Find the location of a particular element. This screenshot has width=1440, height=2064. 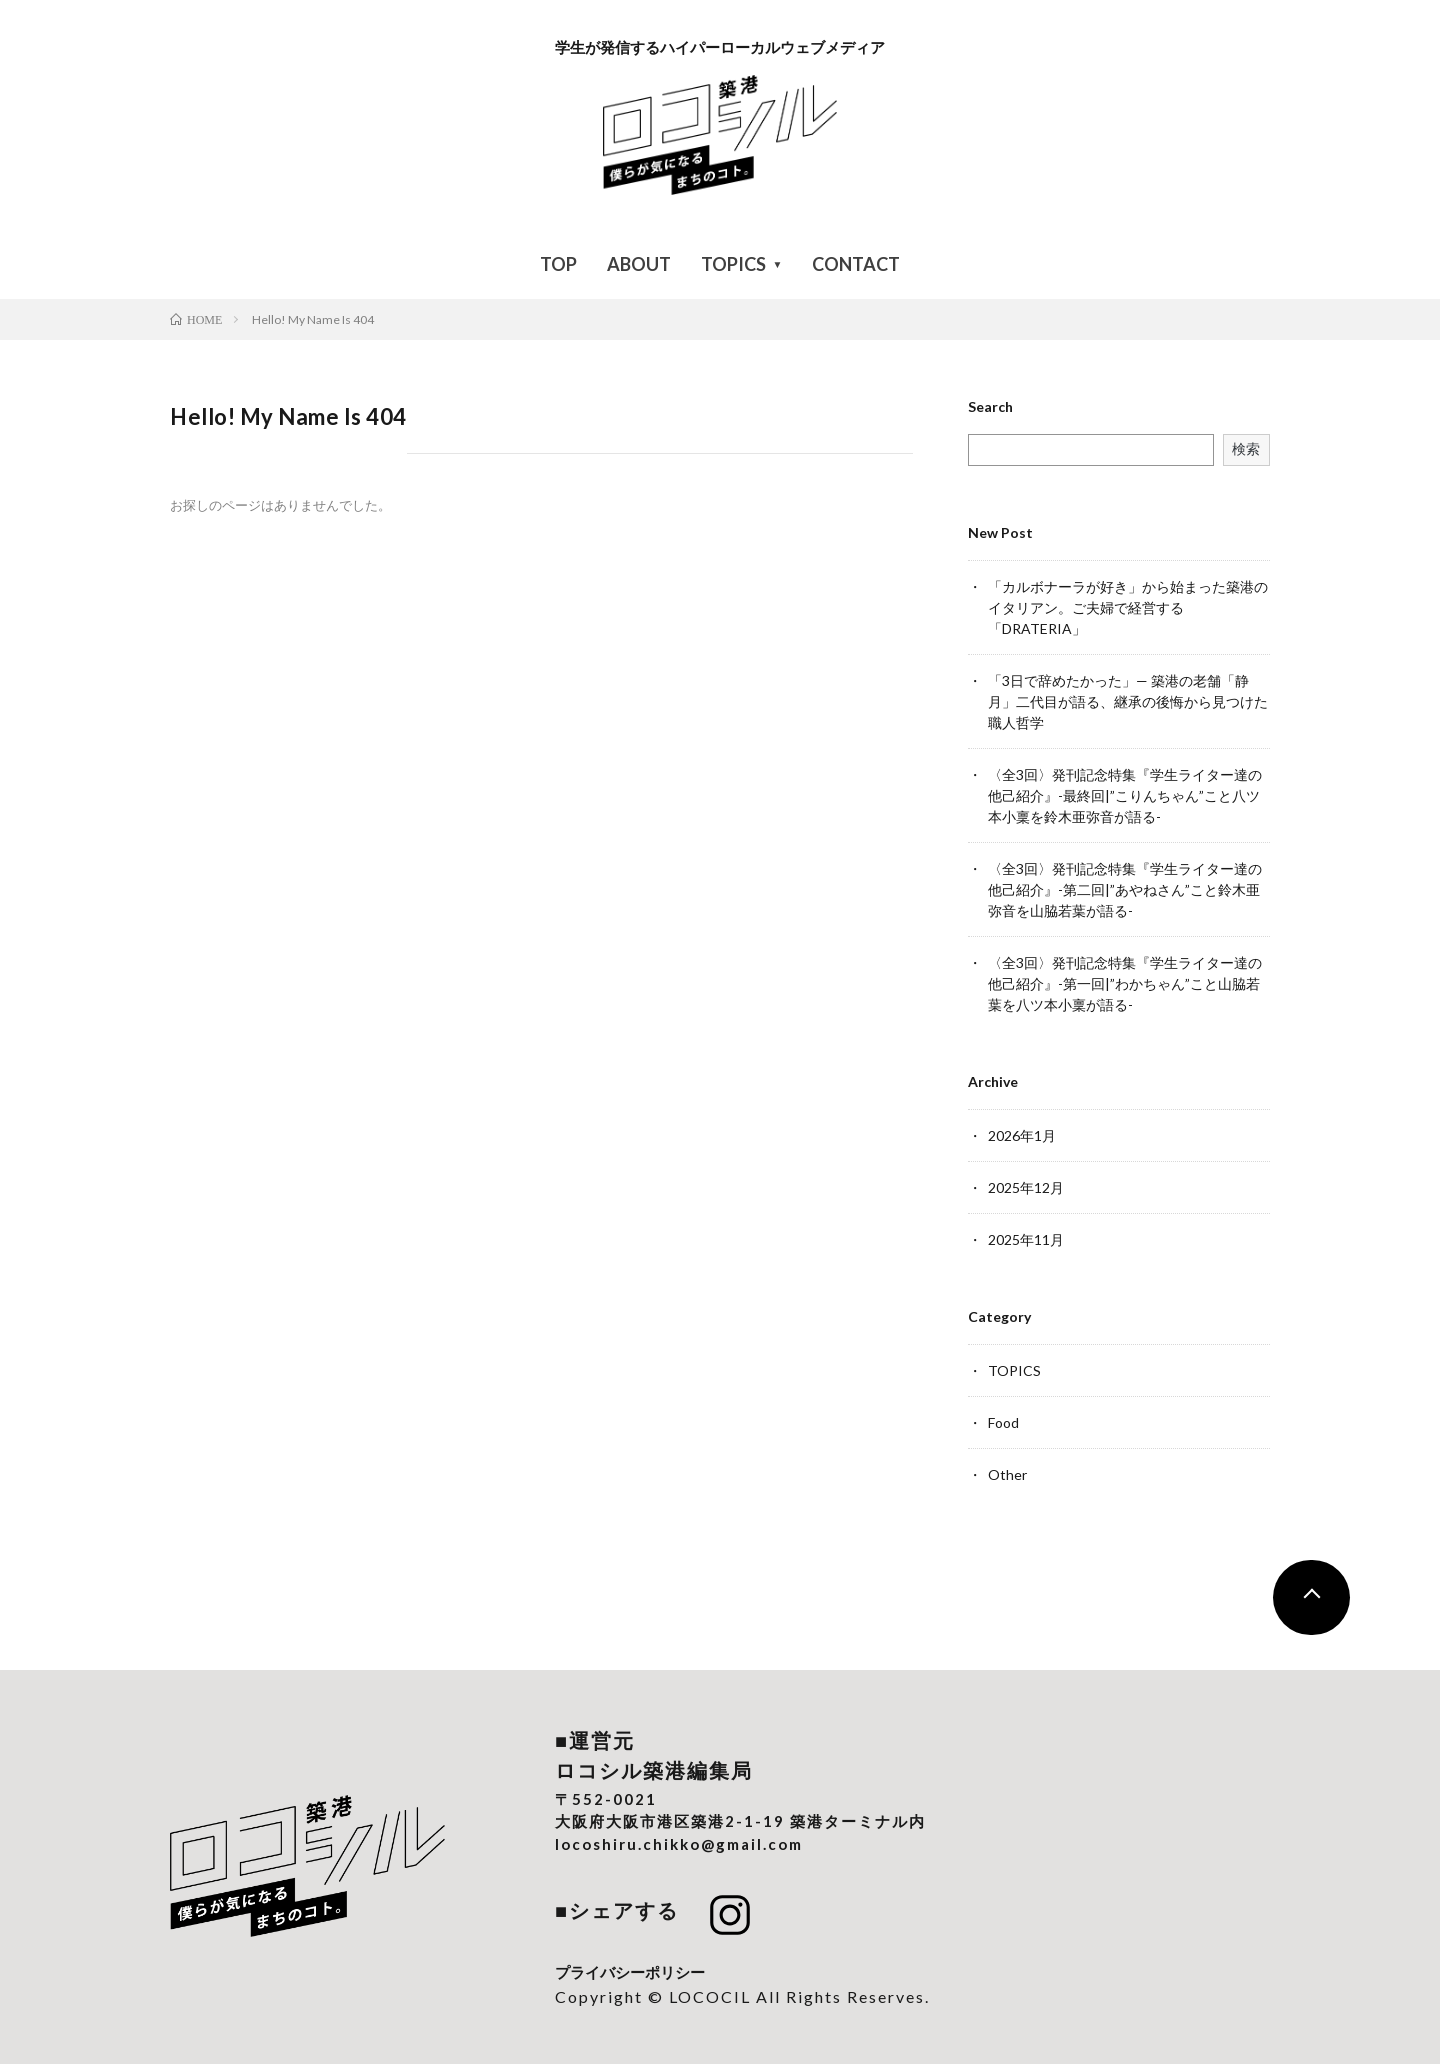

2025年11月 is located at coordinates (1026, 1239).